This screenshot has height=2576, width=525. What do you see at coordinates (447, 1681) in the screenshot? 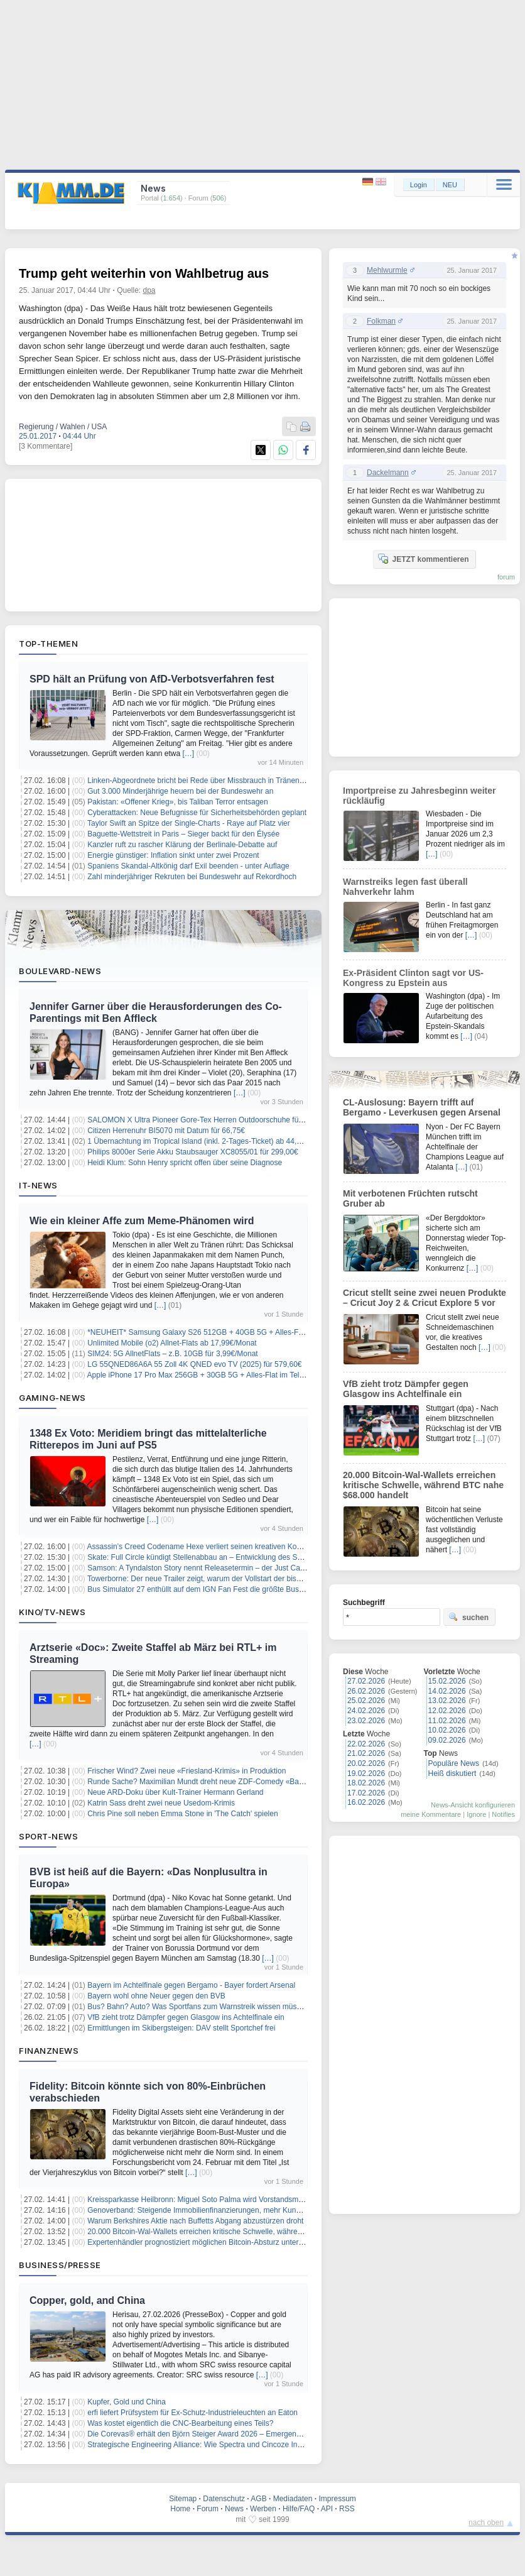
I see `15.02.2026` at bounding box center [447, 1681].